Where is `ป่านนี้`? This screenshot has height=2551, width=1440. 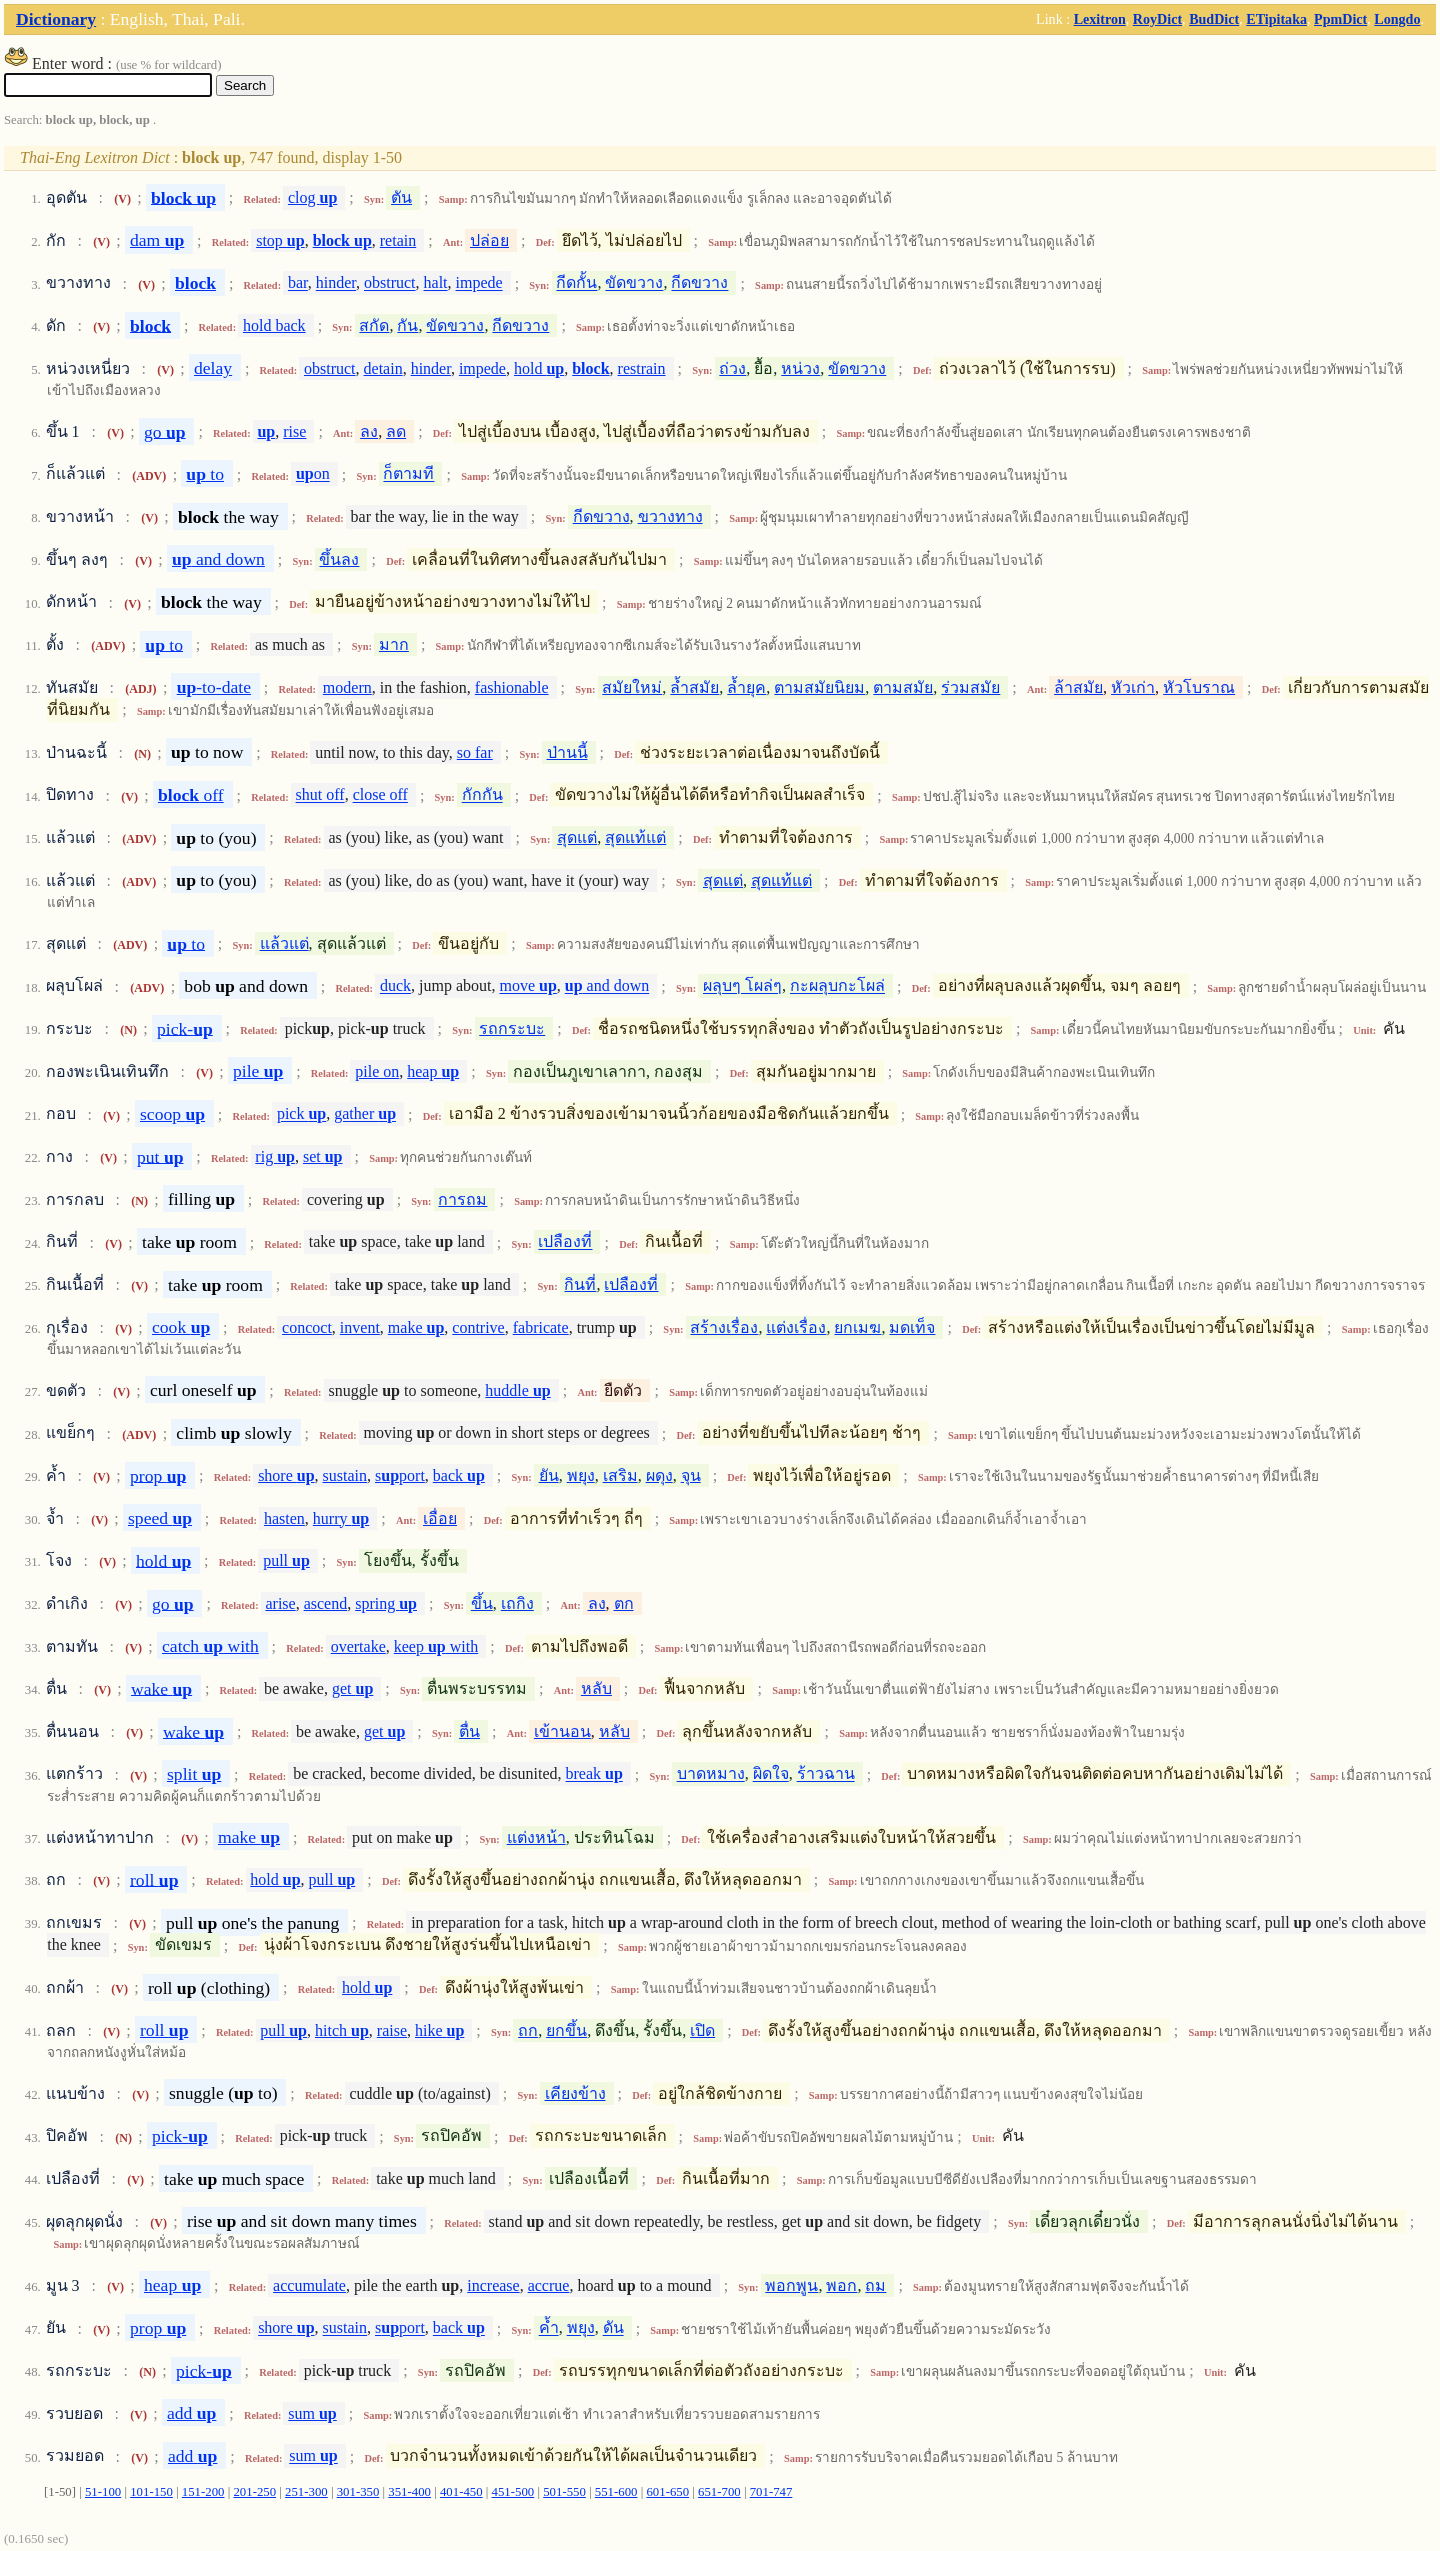
ป่านนี้ is located at coordinates (567, 752).